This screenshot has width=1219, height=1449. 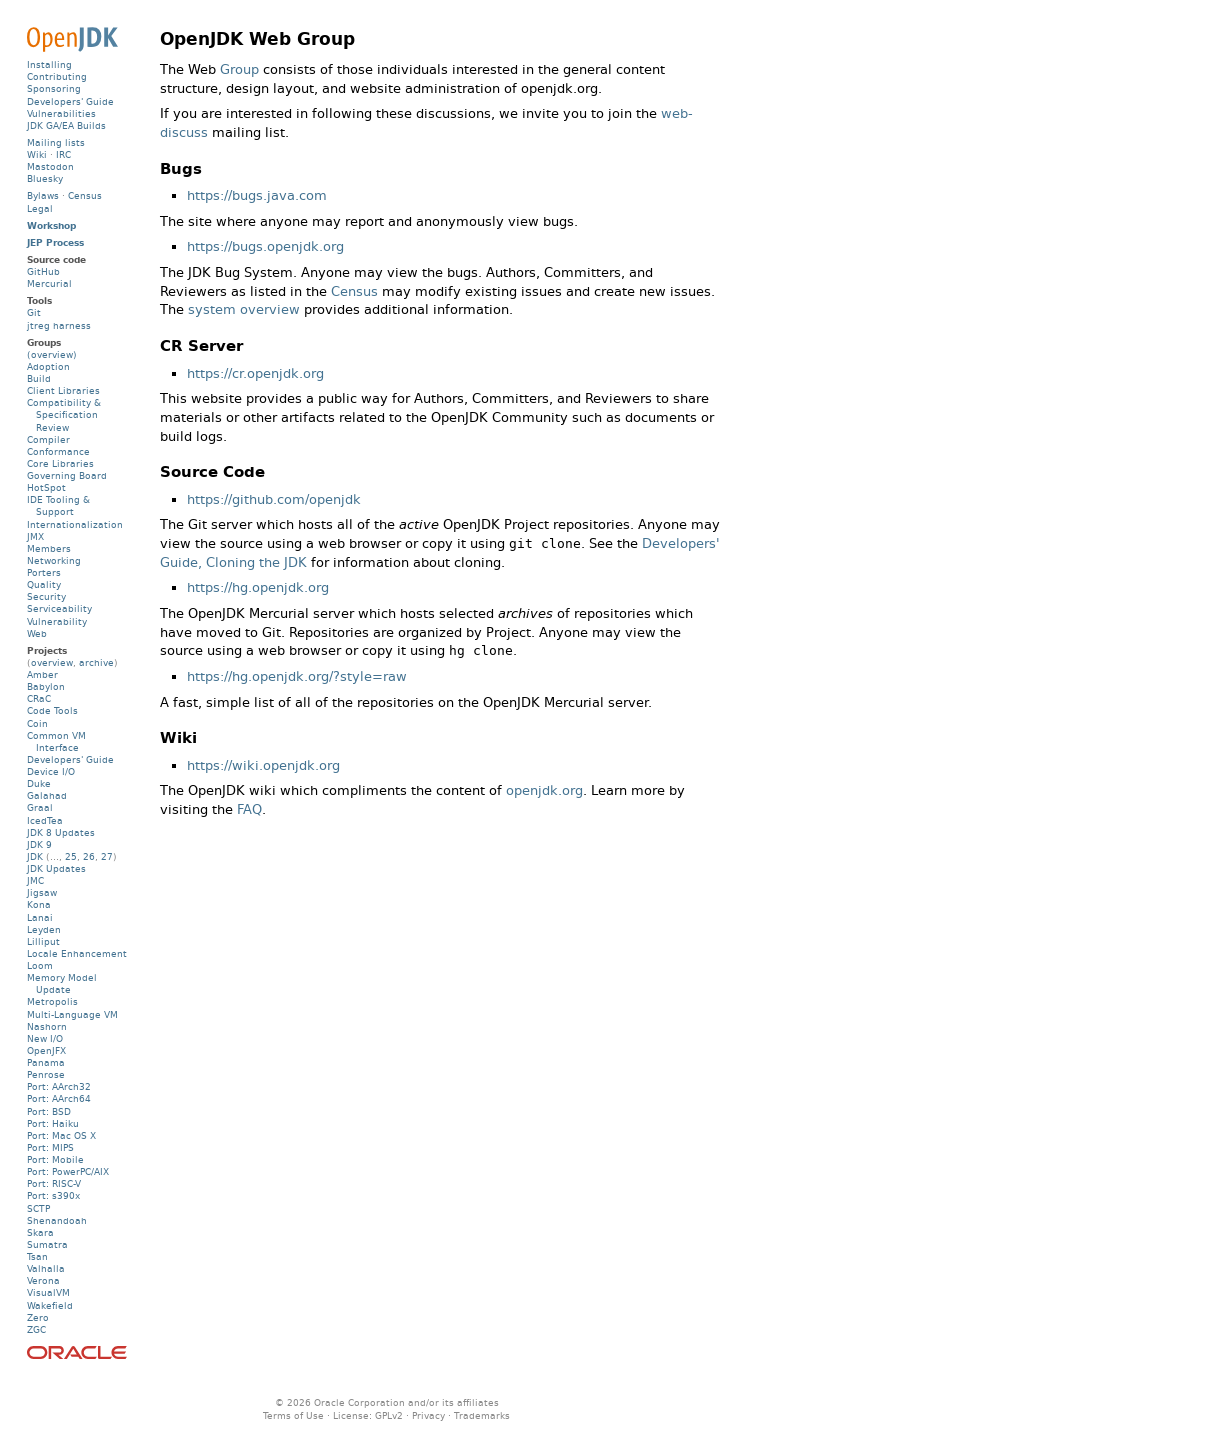 I want to click on HotSpot, so click(x=46, y=487).